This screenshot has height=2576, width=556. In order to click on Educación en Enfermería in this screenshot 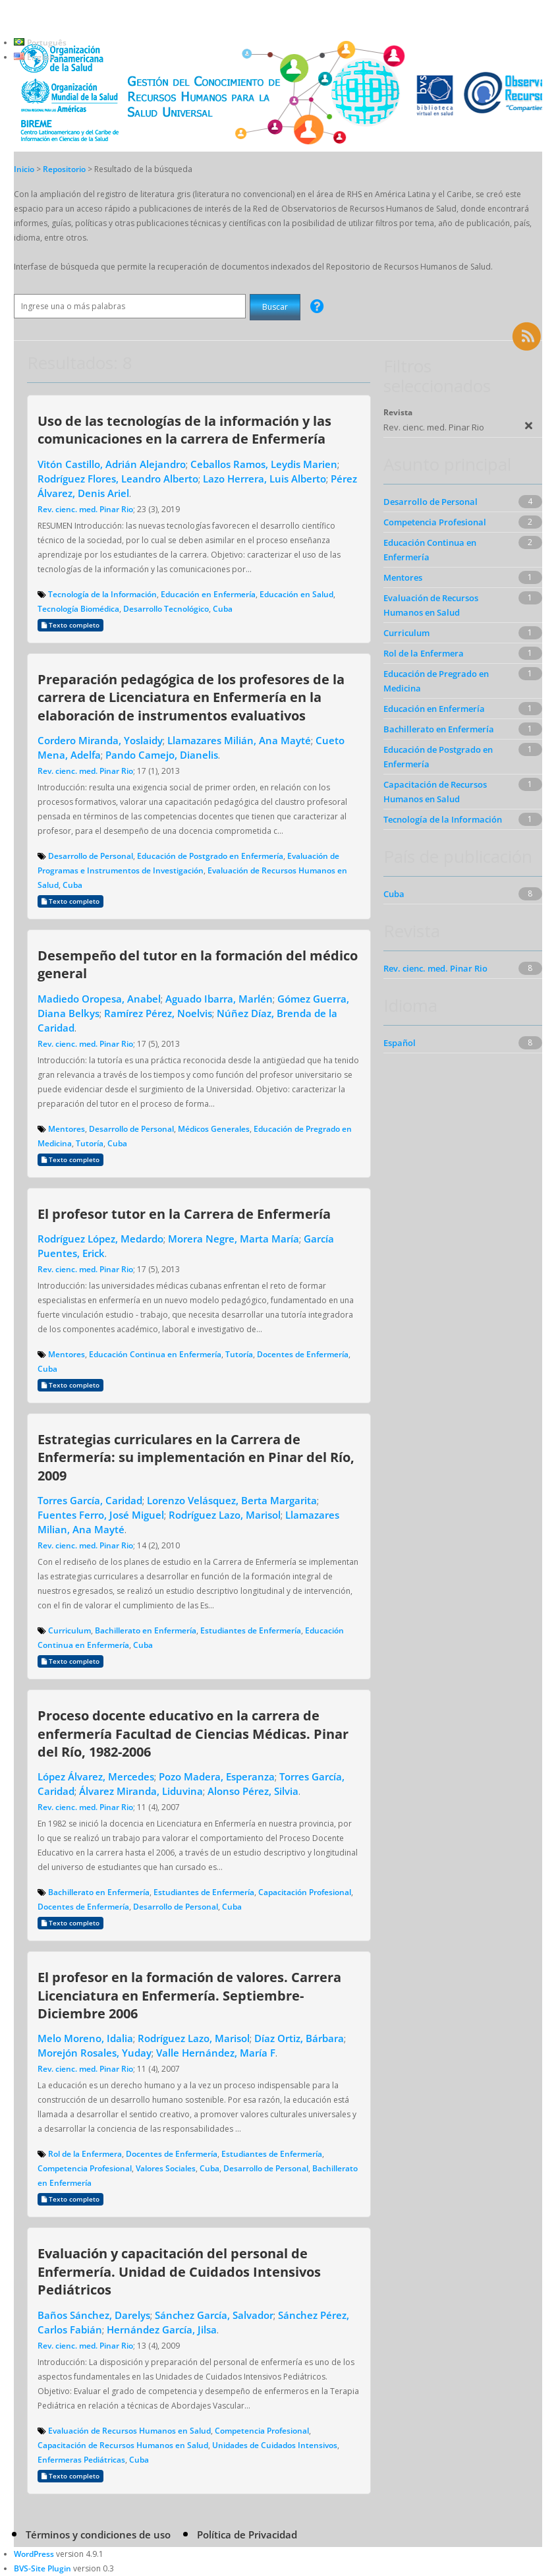, I will do `click(208, 594)`.